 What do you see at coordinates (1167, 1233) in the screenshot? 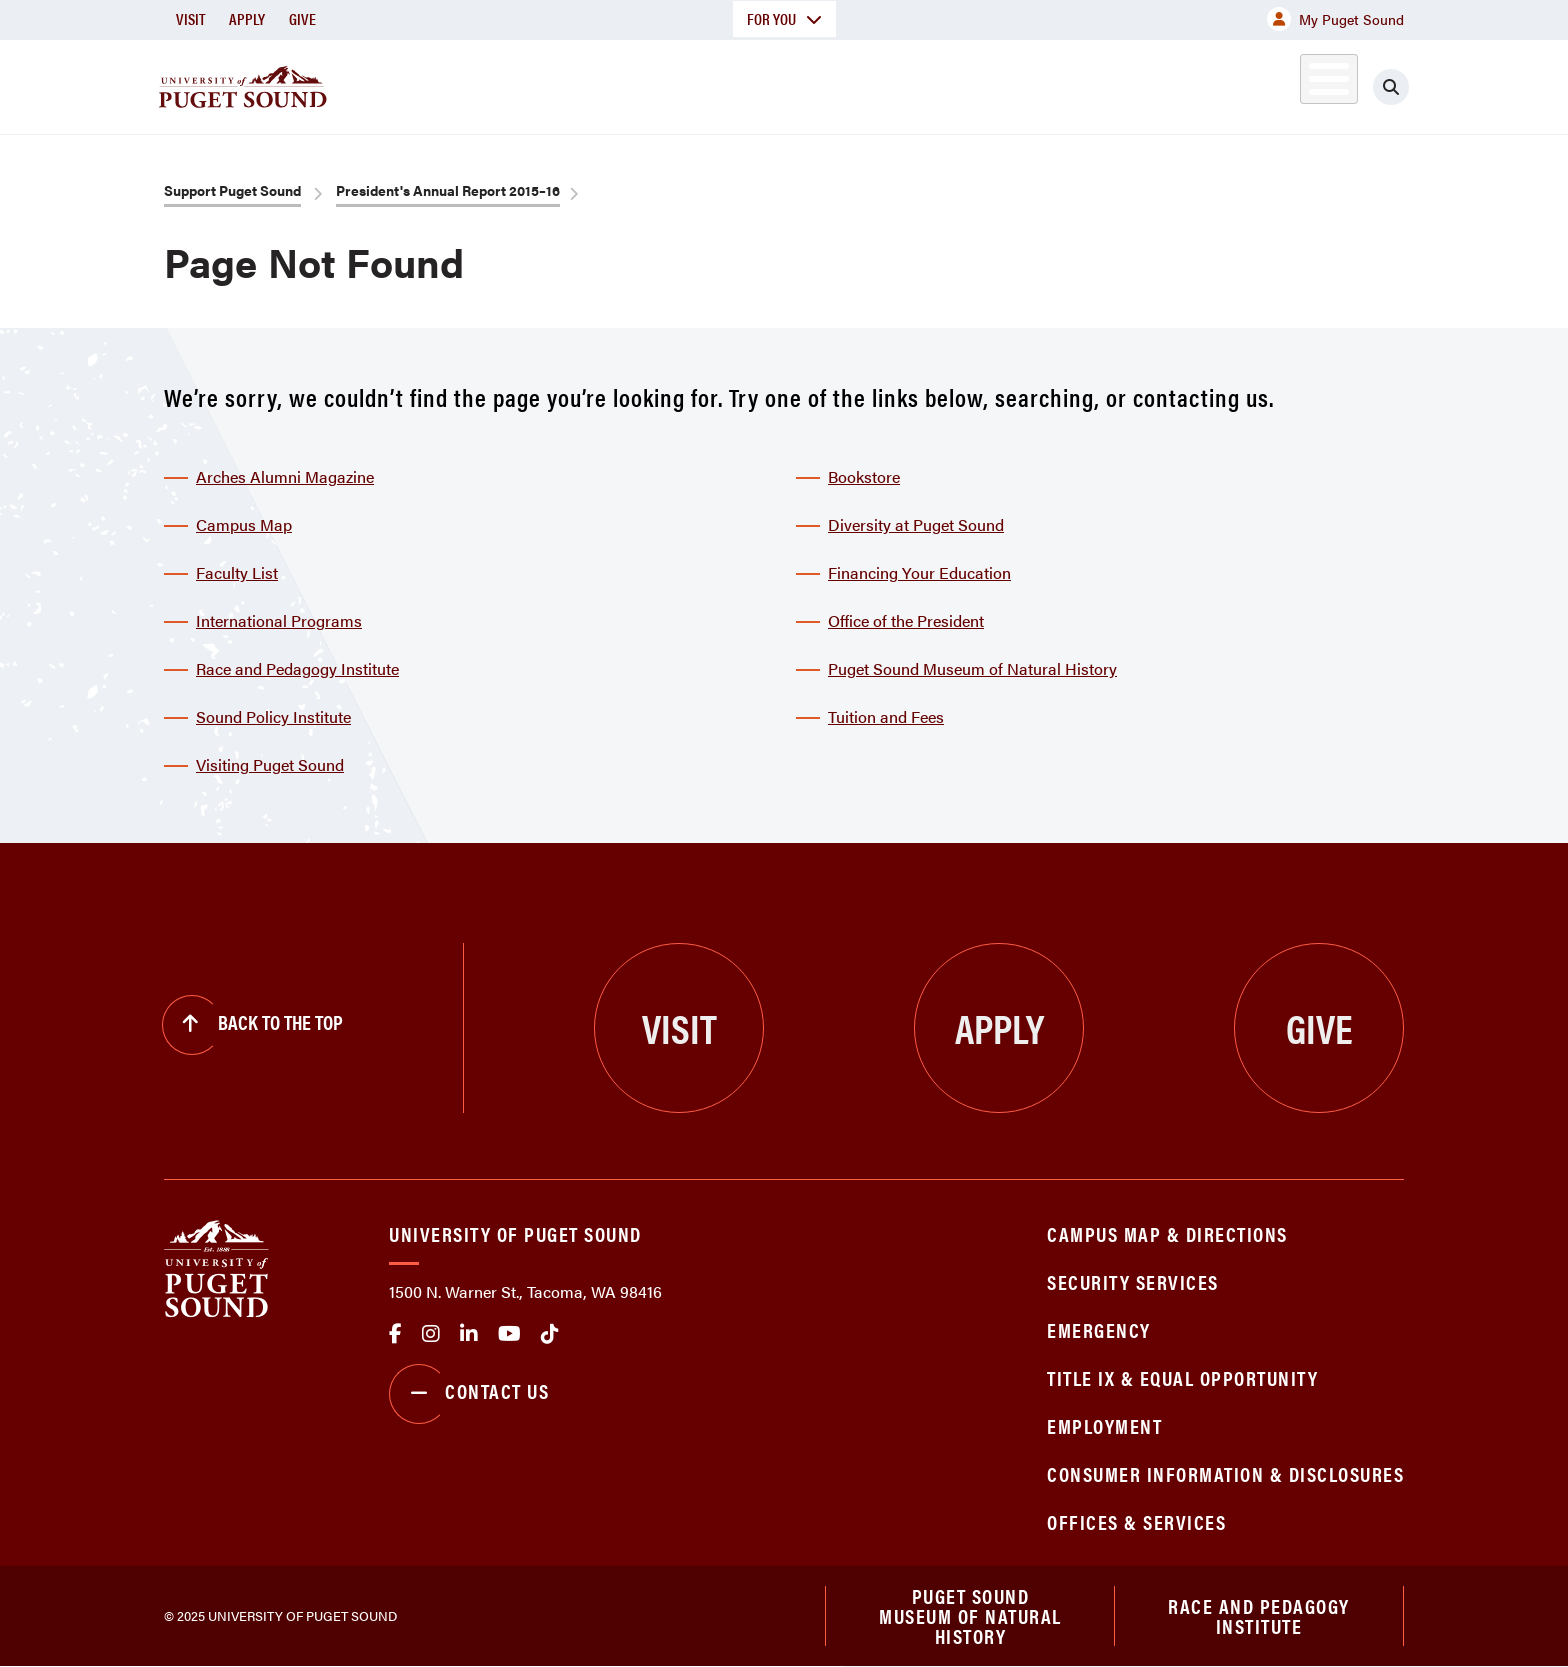
I see `Campus Map & Directions` at bounding box center [1167, 1233].